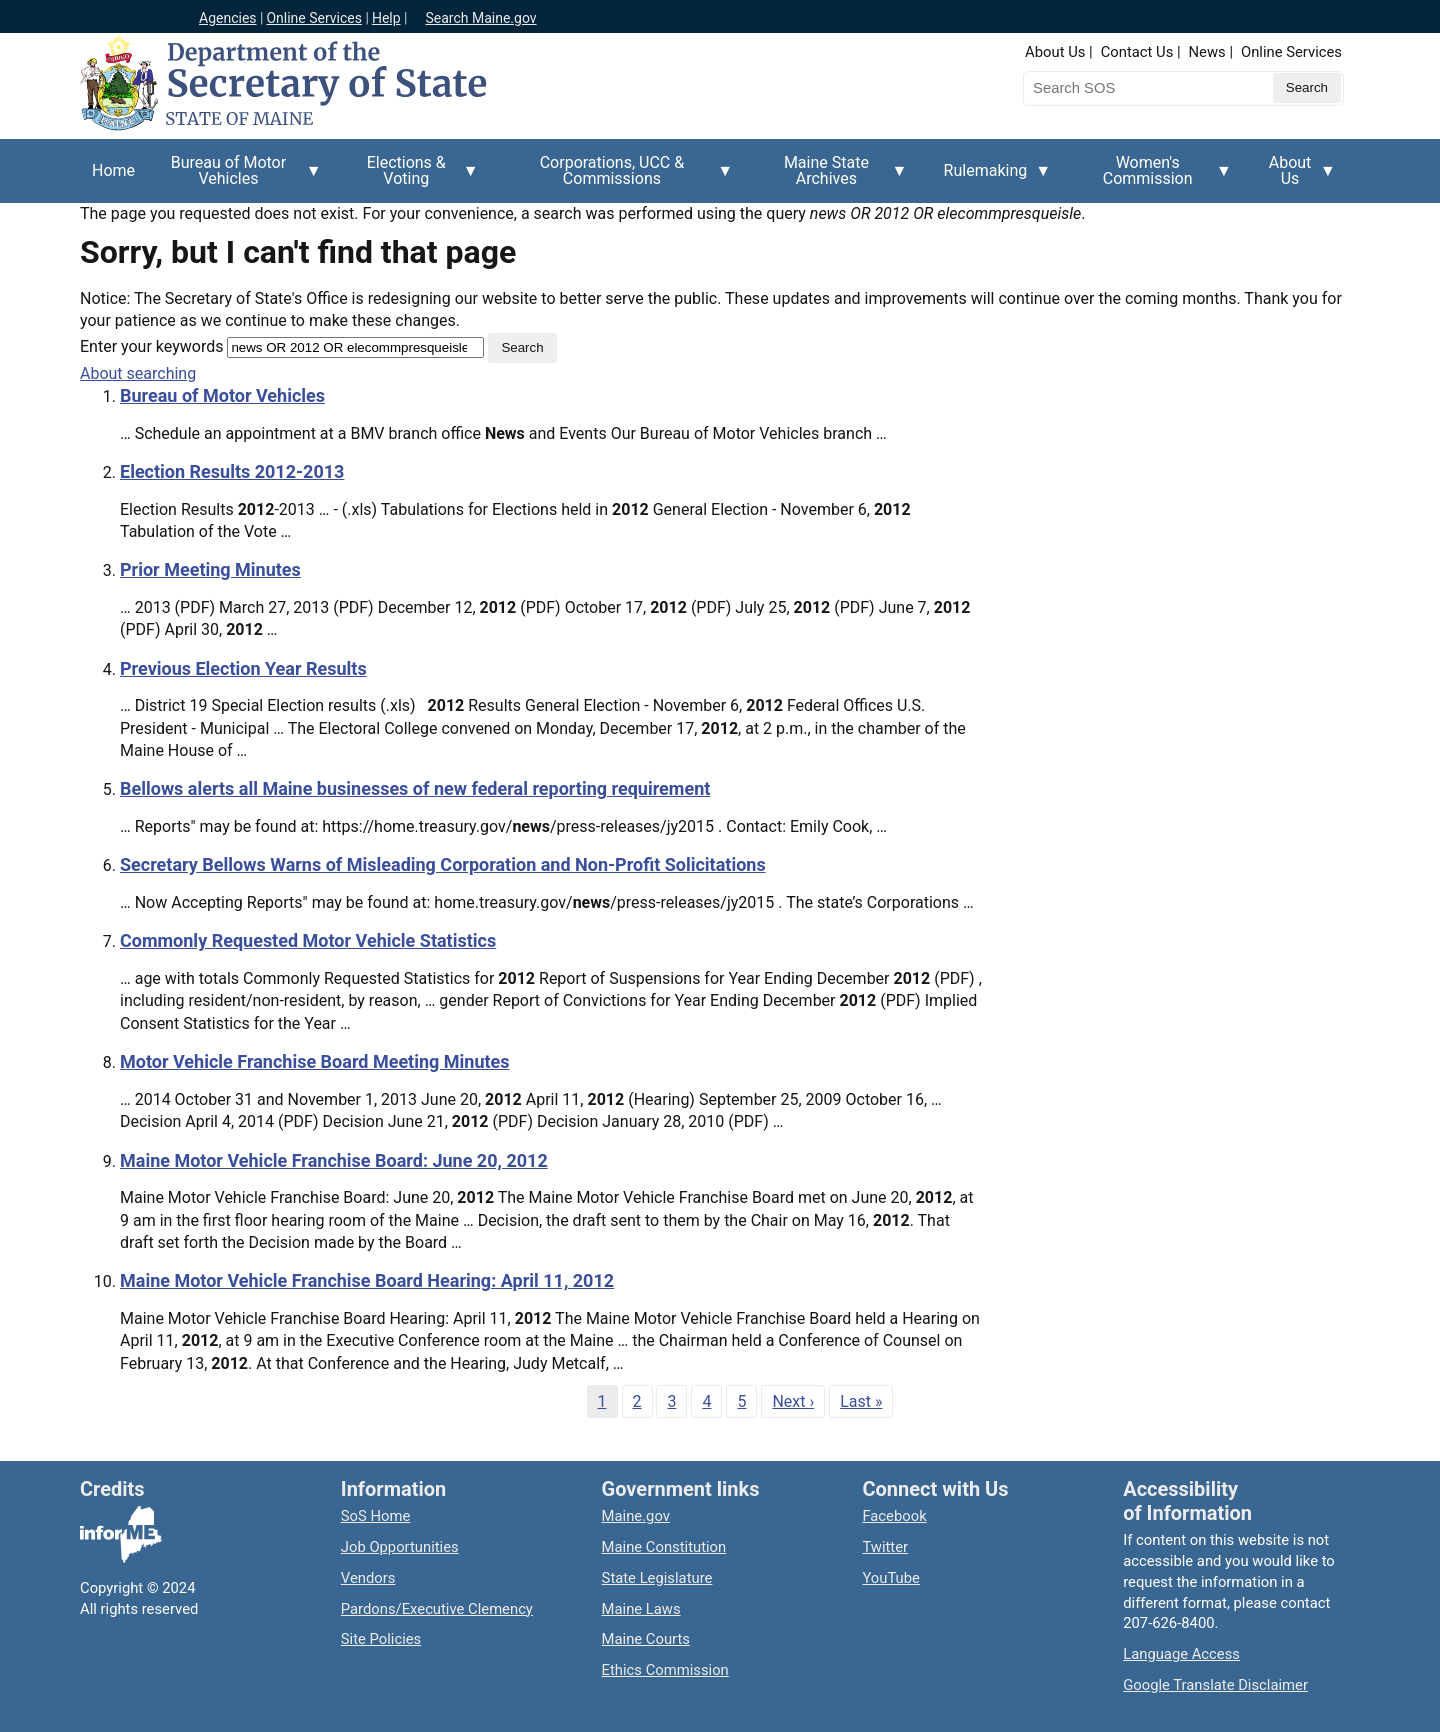  What do you see at coordinates (890, 1578) in the screenshot?
I see `YouTube` at bounding box center [890, 1578].